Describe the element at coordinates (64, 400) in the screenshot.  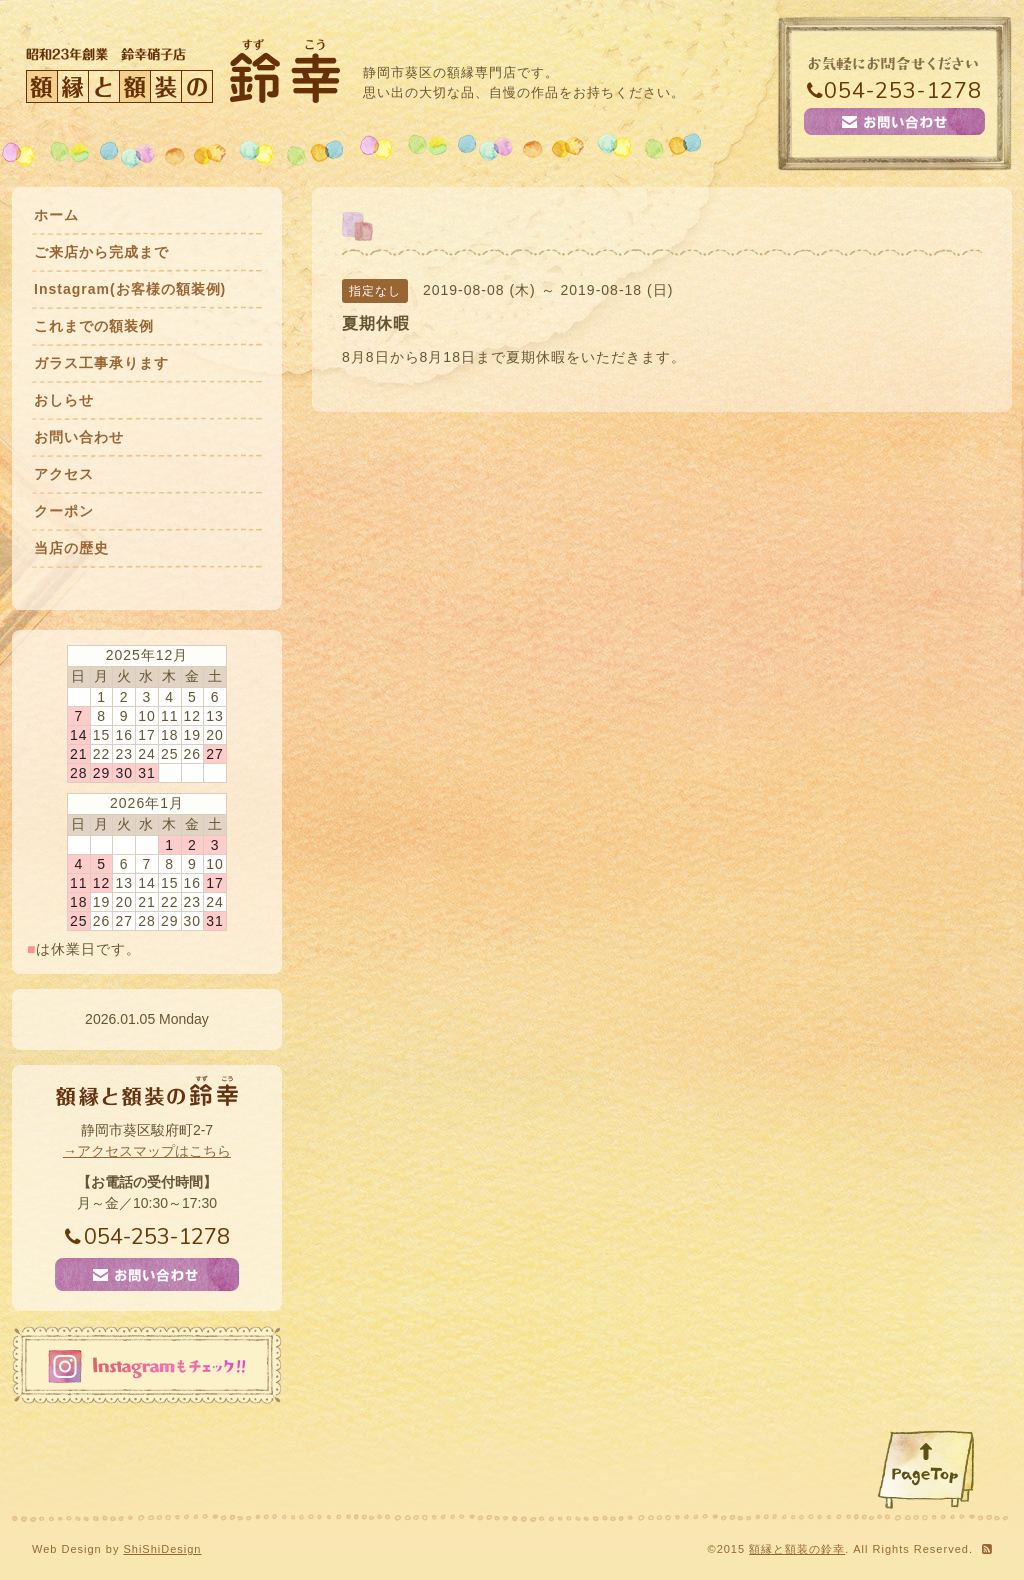
I see `おしらせ` at that location.